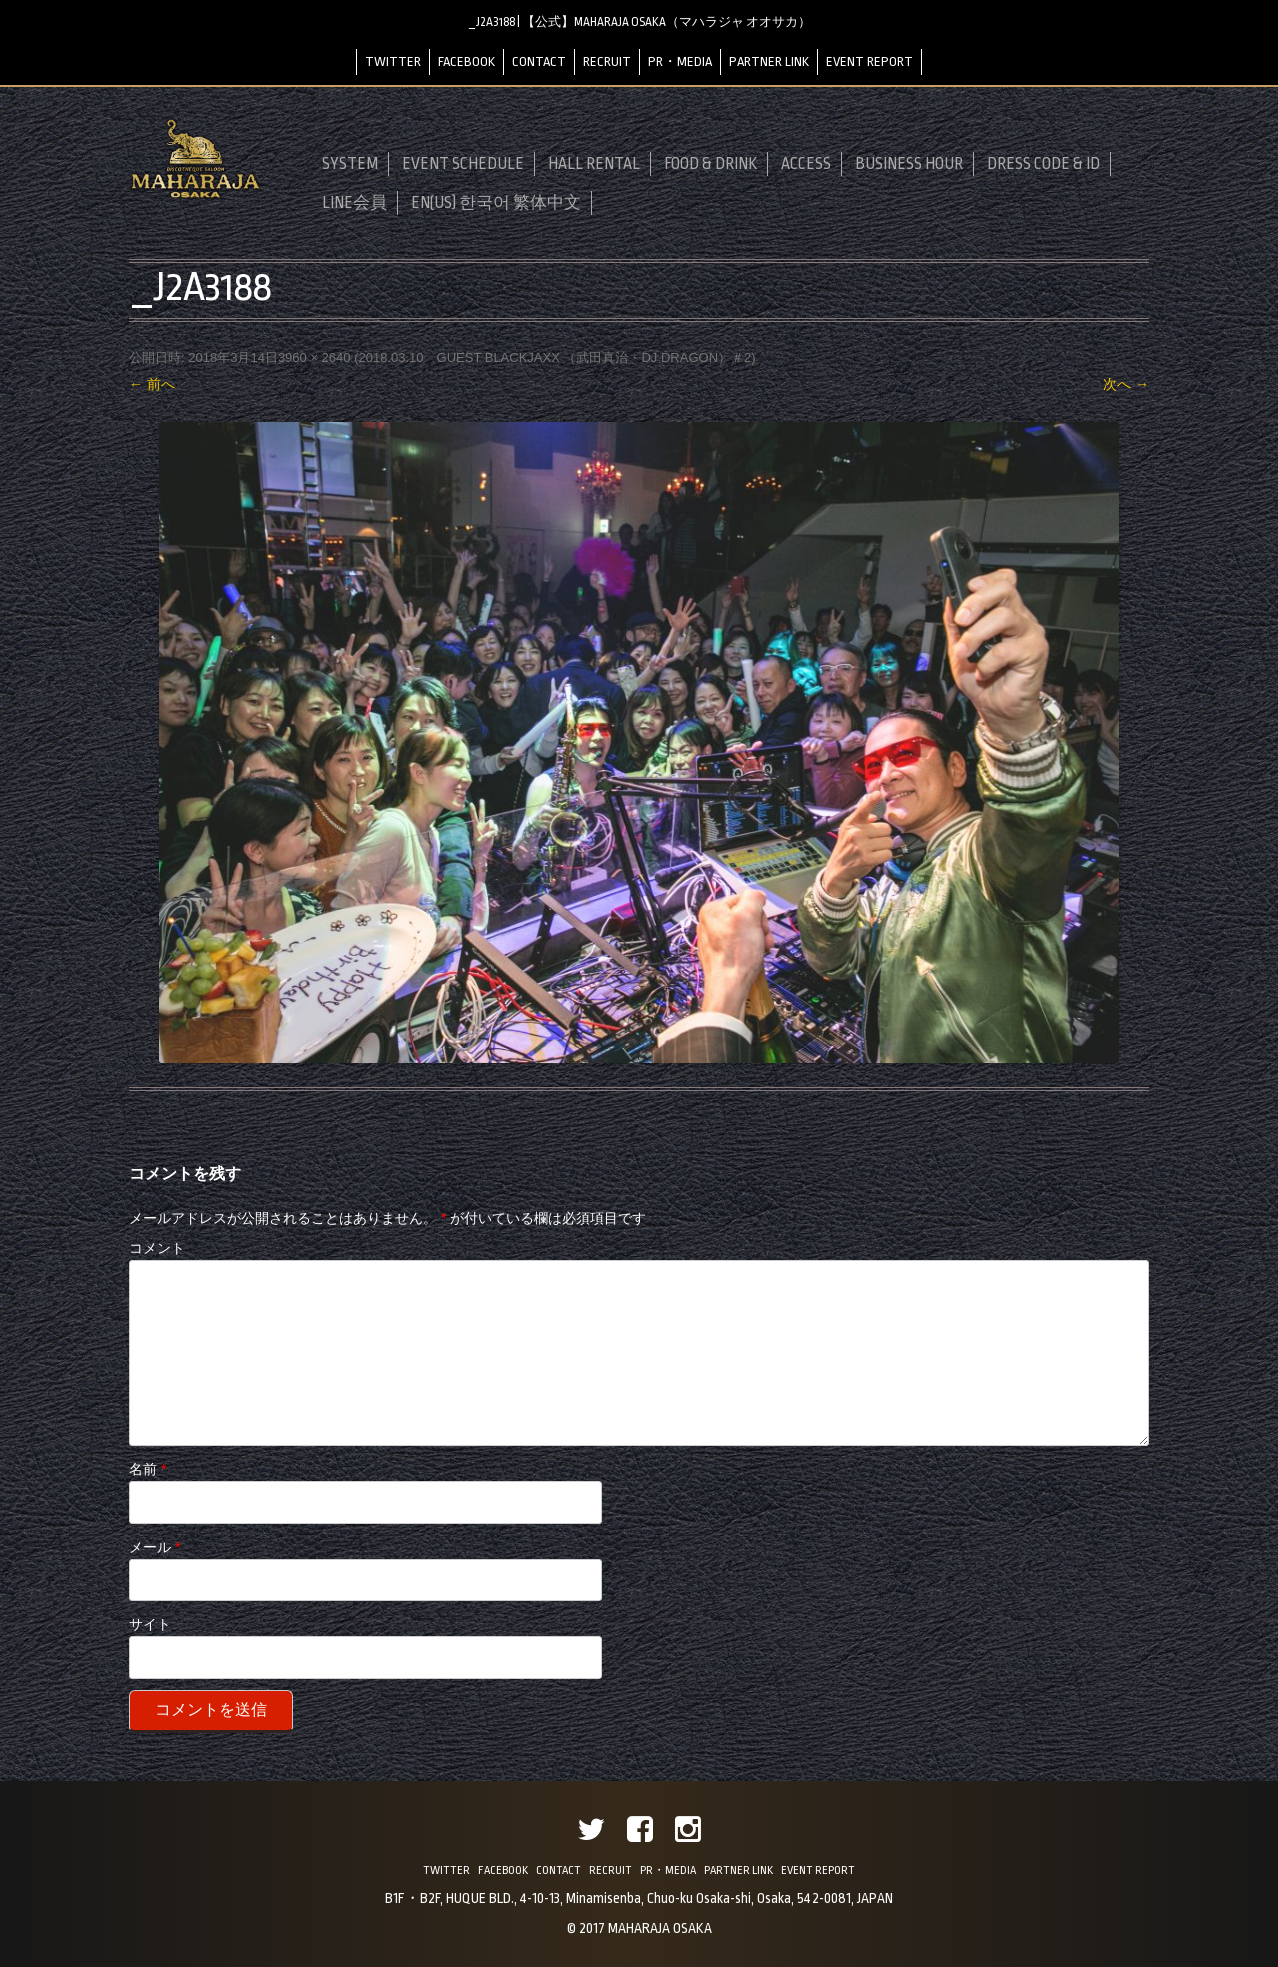 Image resolution: width=1278 pixels, height=1967 pixels. I want to click on コメント, so click(157, 1248).